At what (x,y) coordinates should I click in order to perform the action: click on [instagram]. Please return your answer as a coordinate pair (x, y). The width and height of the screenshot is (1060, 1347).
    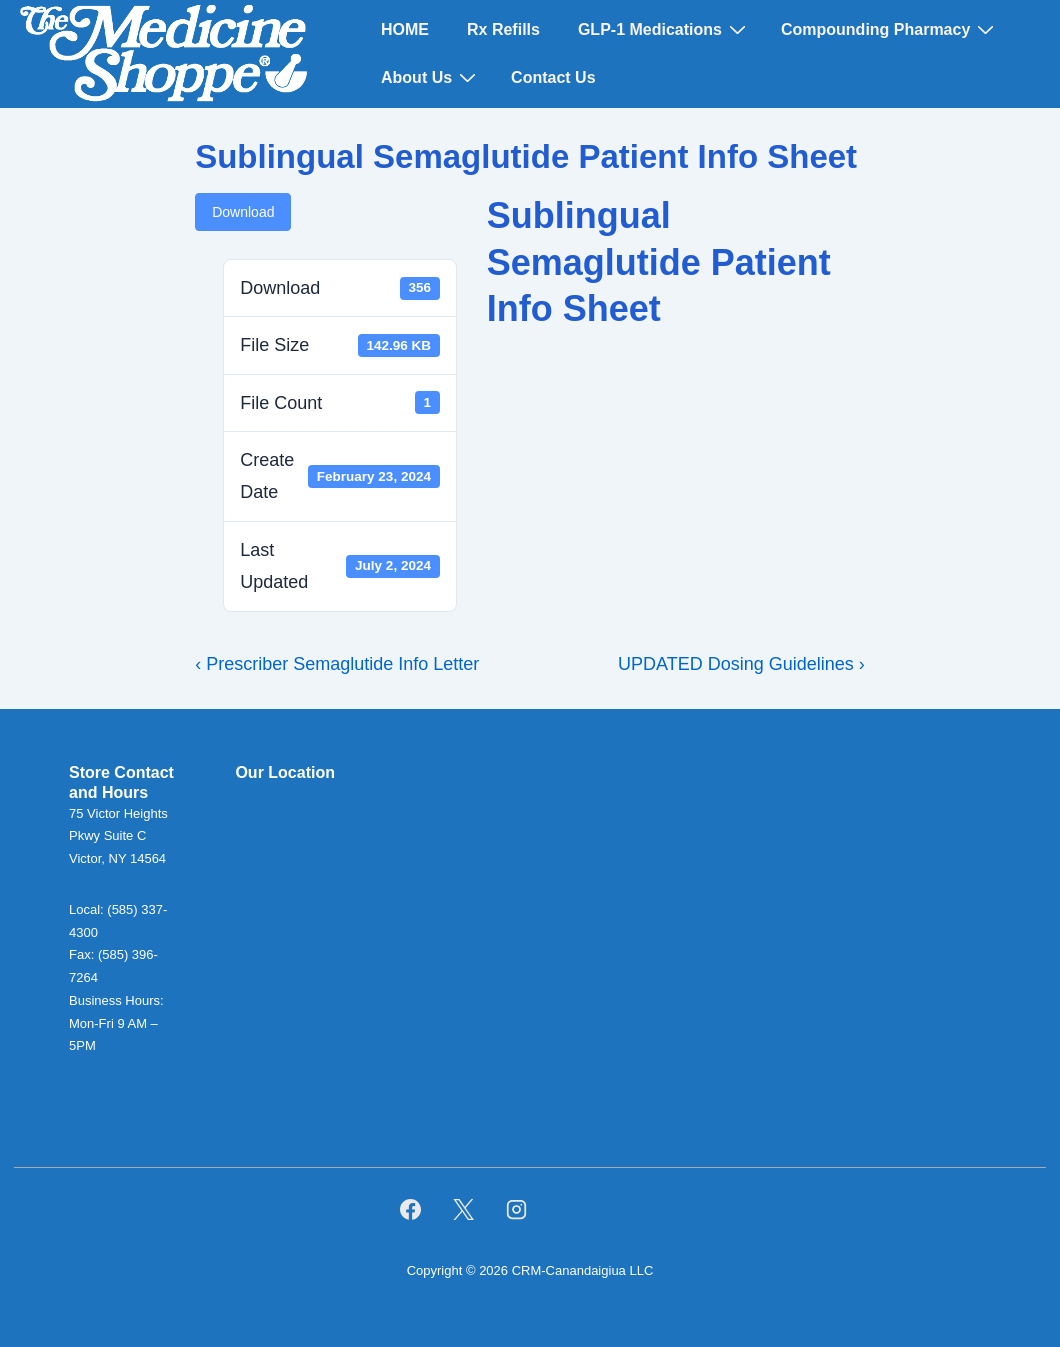
    Looking at the image, I should click on (516, 1209).